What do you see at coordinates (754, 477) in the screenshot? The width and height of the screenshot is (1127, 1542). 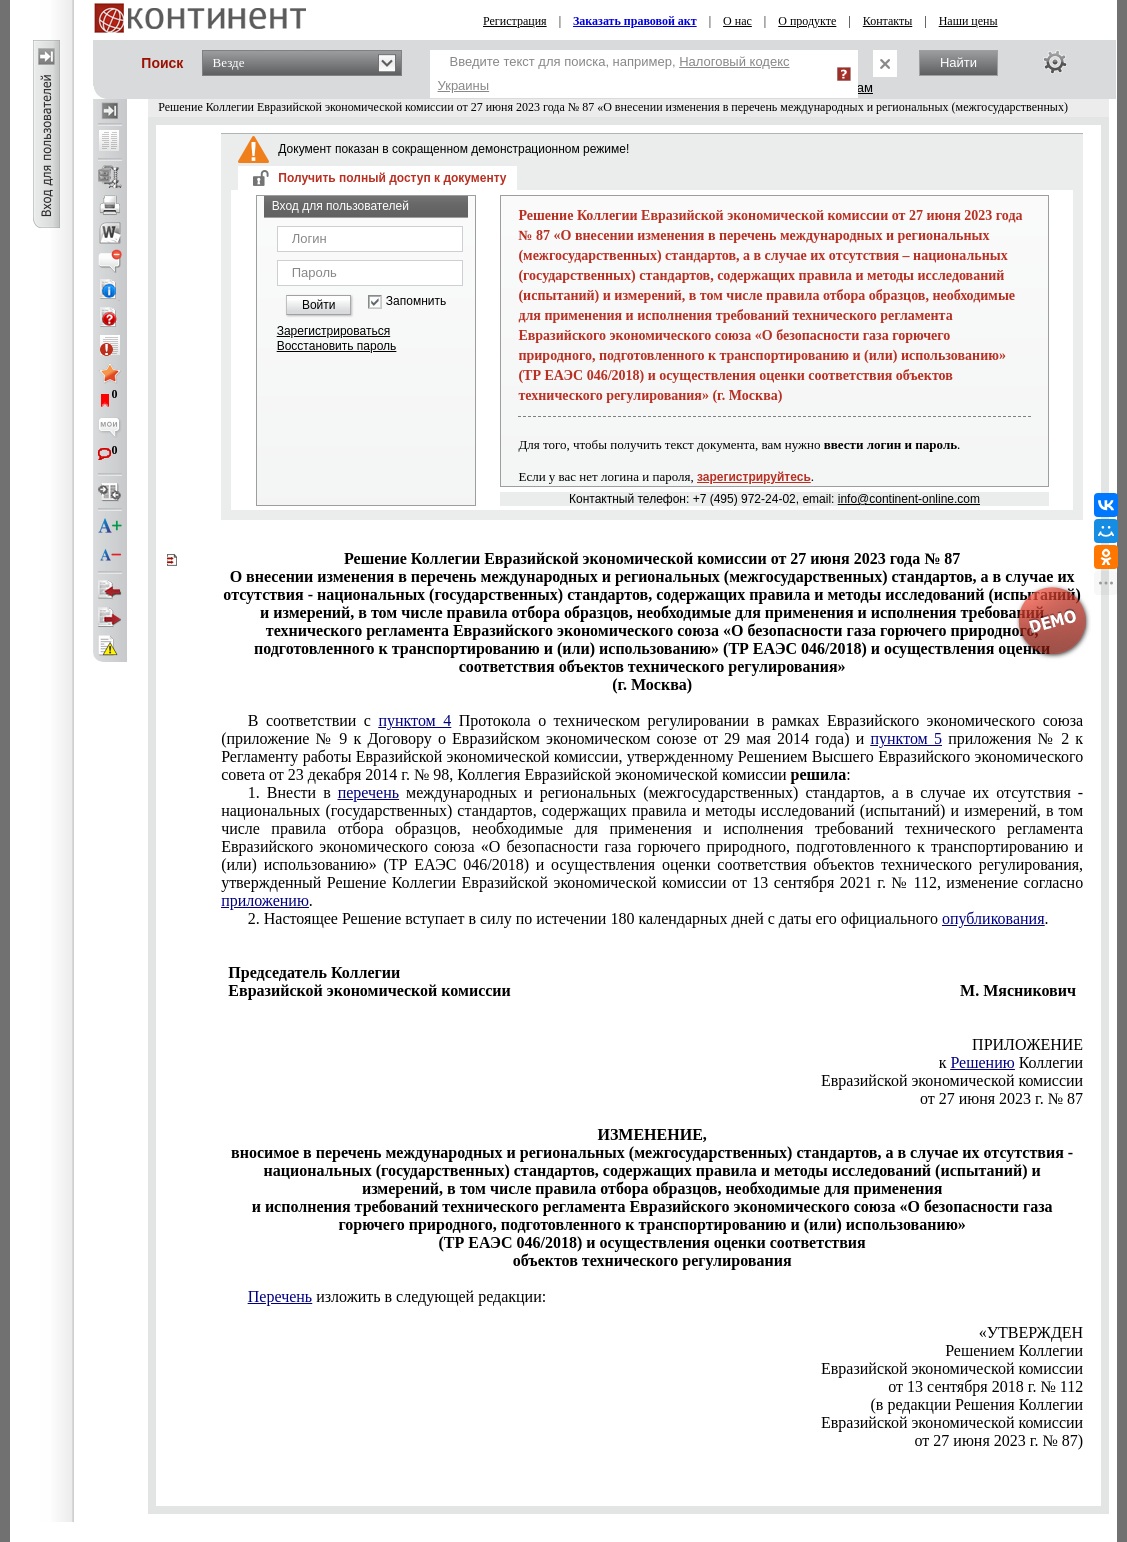 I see `зарегистрируйтесь` at bounding box center [754, 477].